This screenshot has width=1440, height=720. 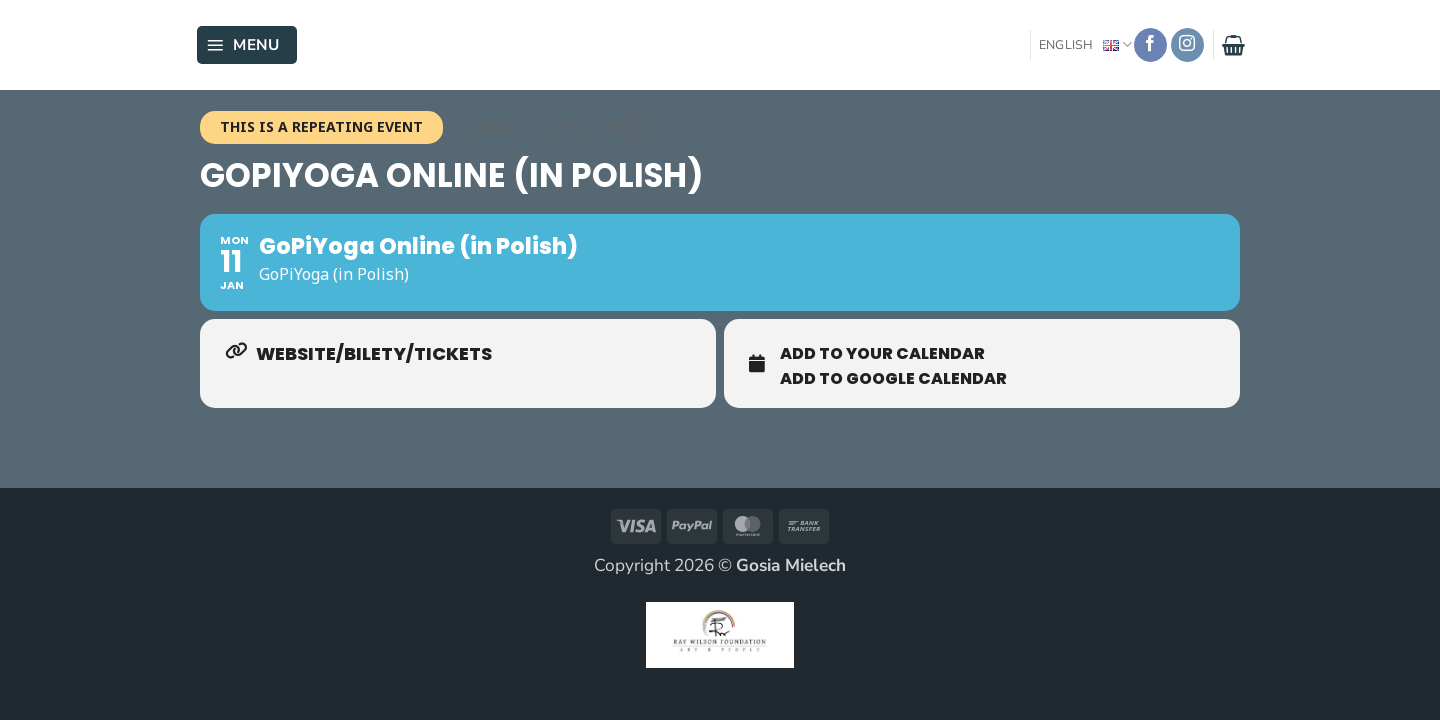 I want to click on [button], so click(x=247, y=45).